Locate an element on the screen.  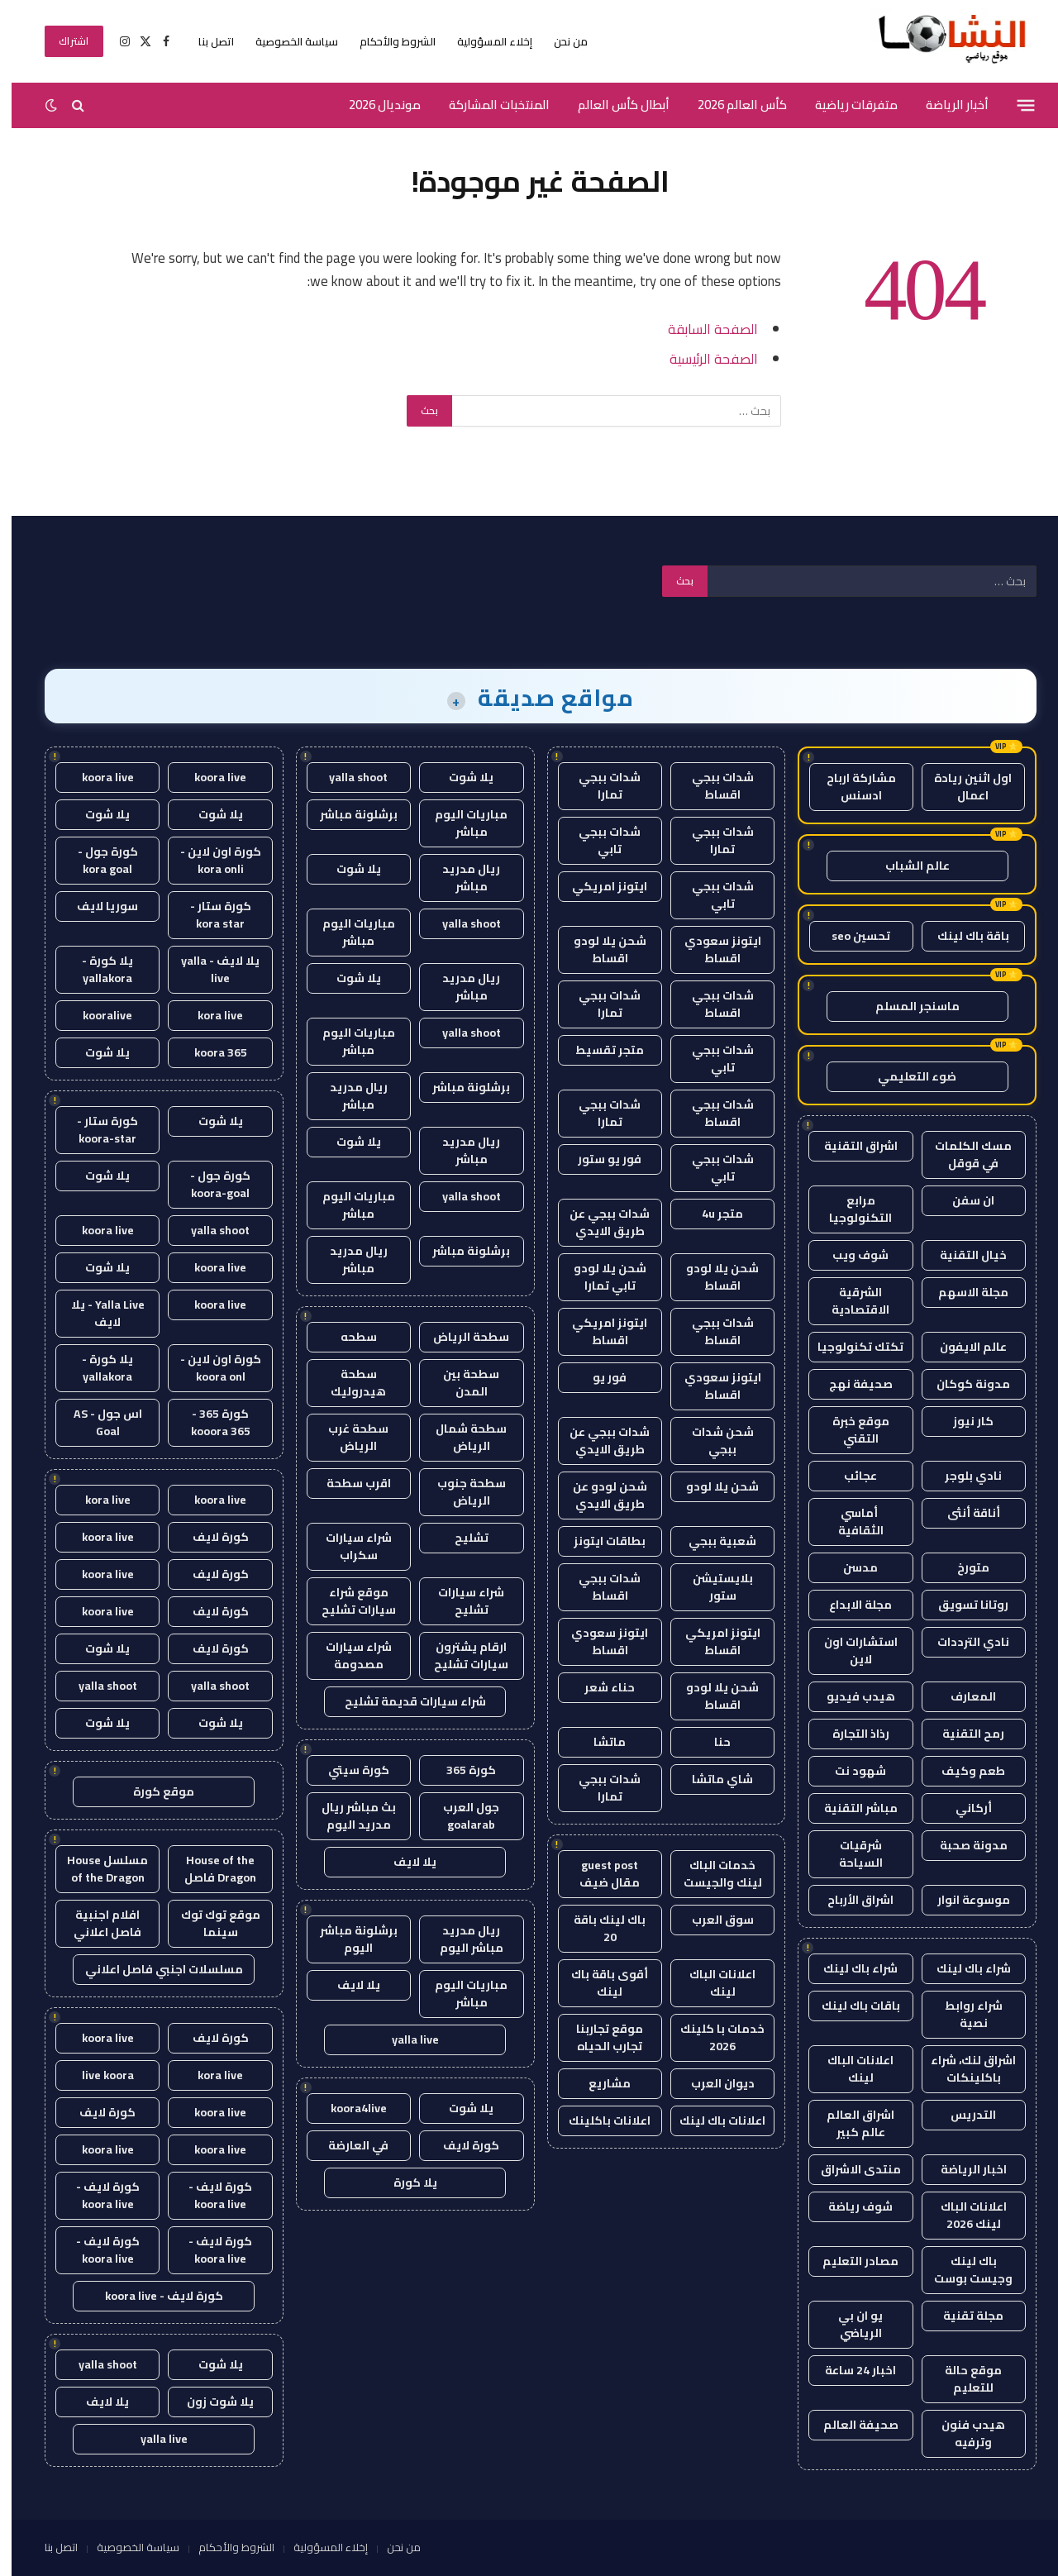
سطحة جنوب الرياض is located at coordinates (460, 1491).